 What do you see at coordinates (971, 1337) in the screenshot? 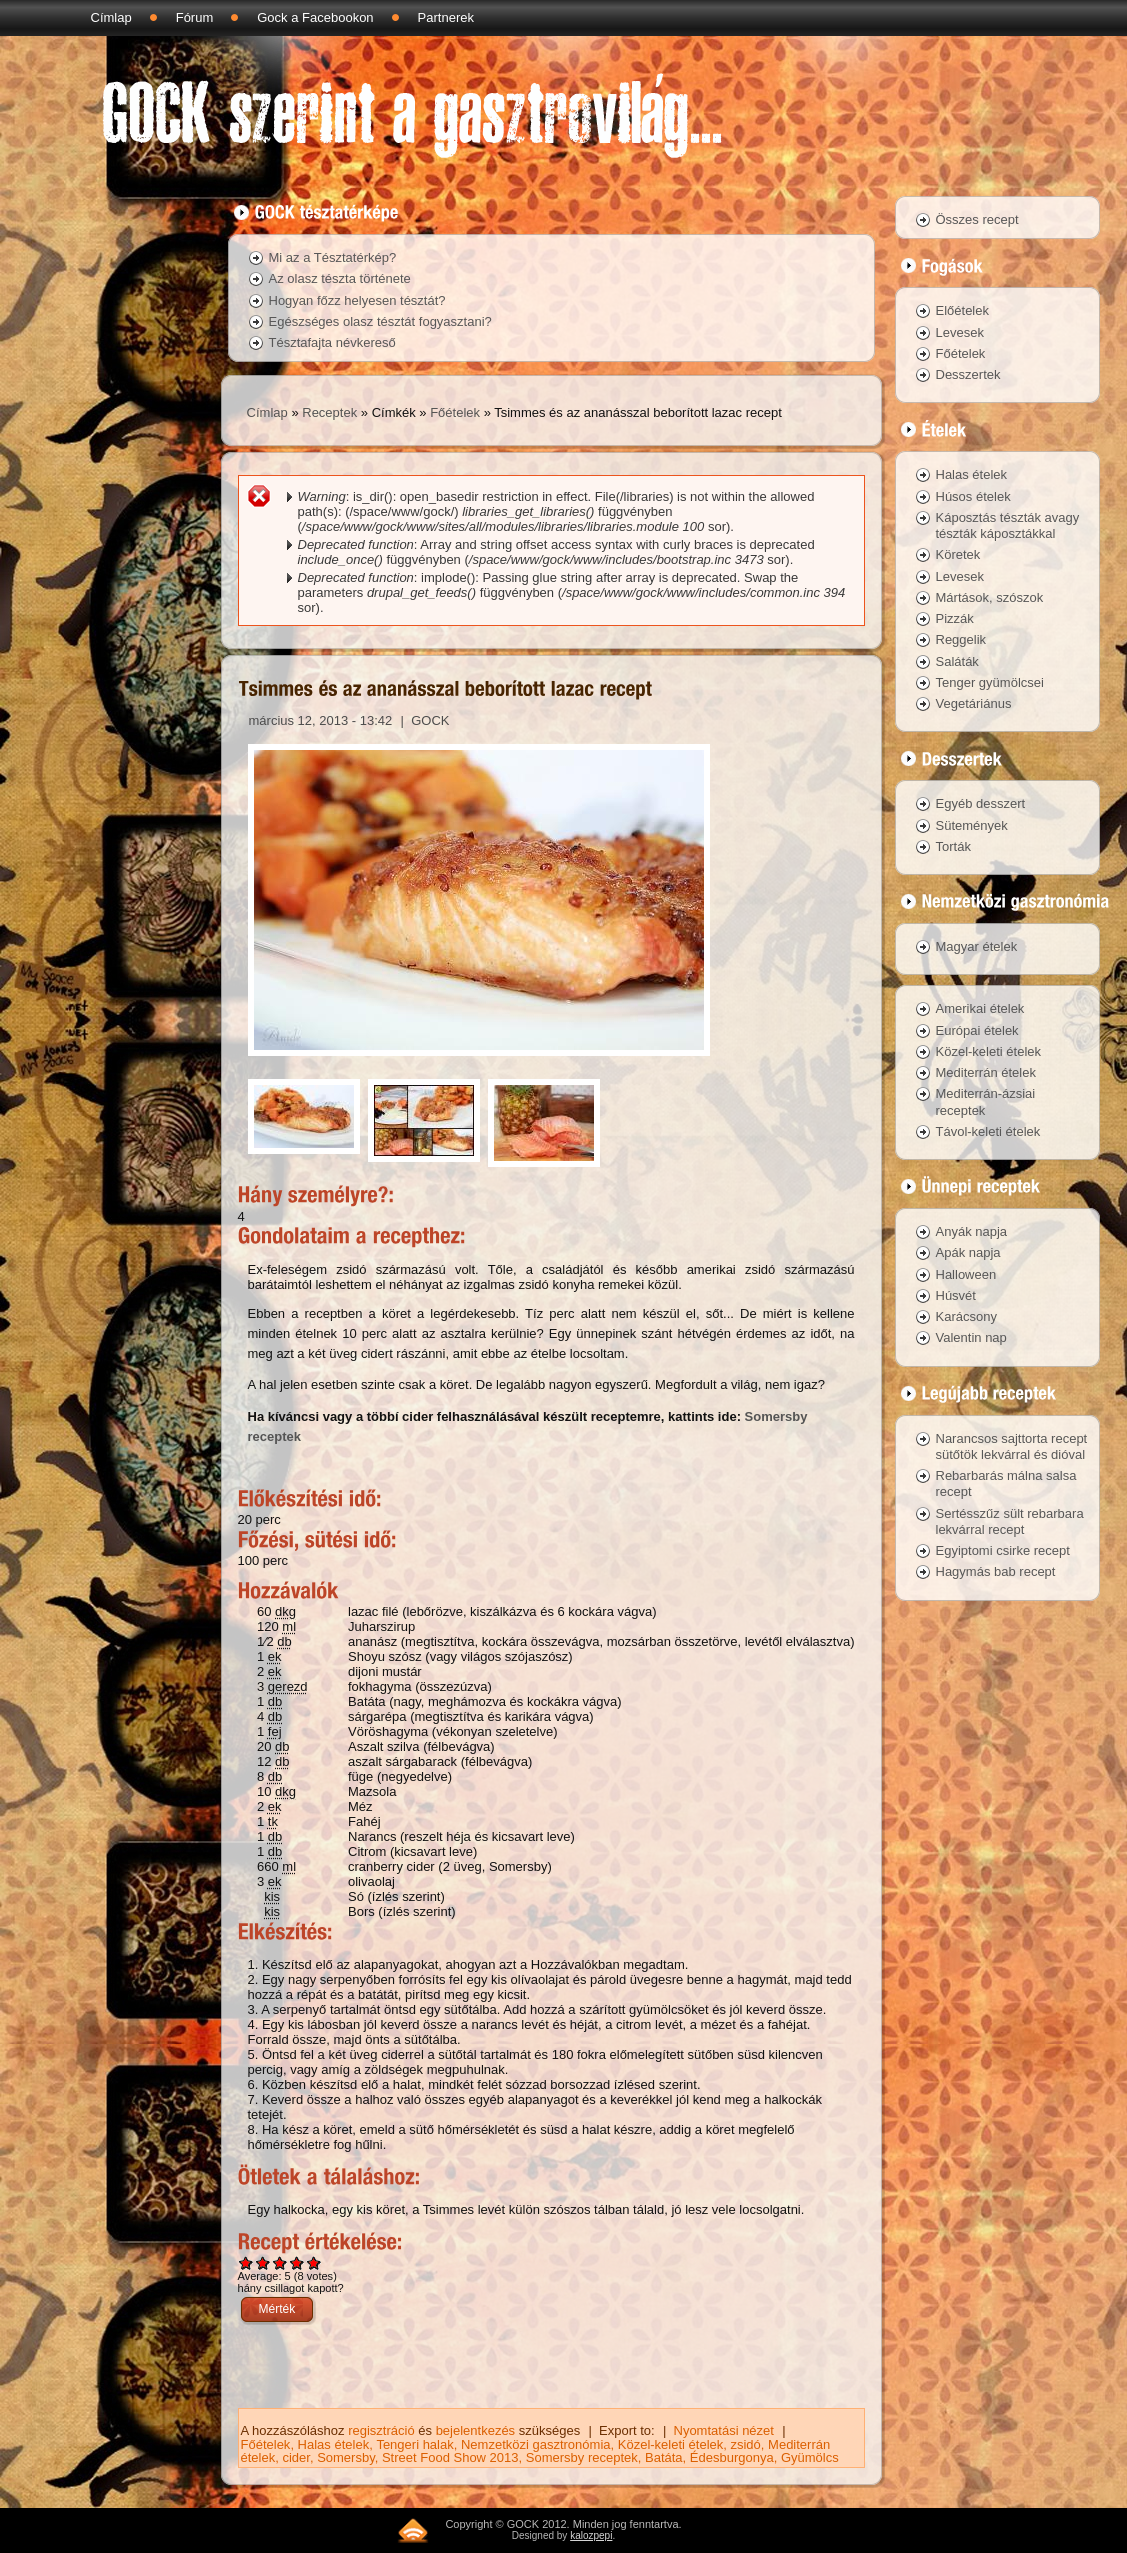
I see `Valentin nap` at bounding box center [971, 1337].